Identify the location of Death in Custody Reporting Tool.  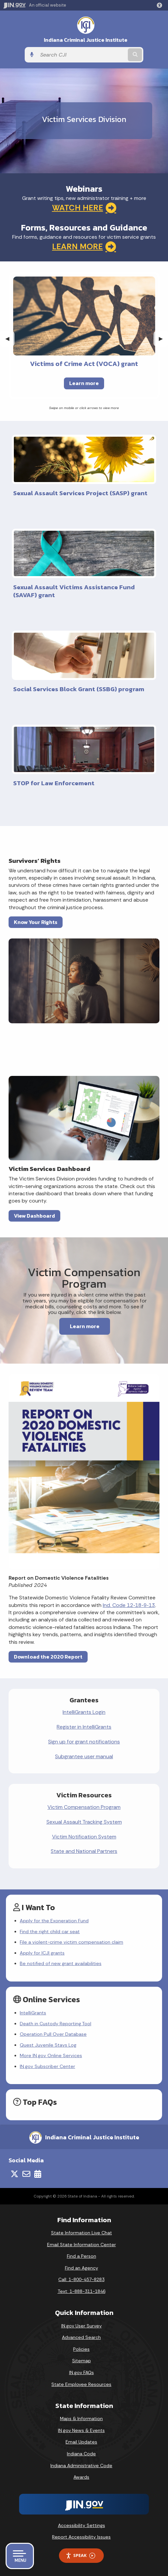
(55, 2024).